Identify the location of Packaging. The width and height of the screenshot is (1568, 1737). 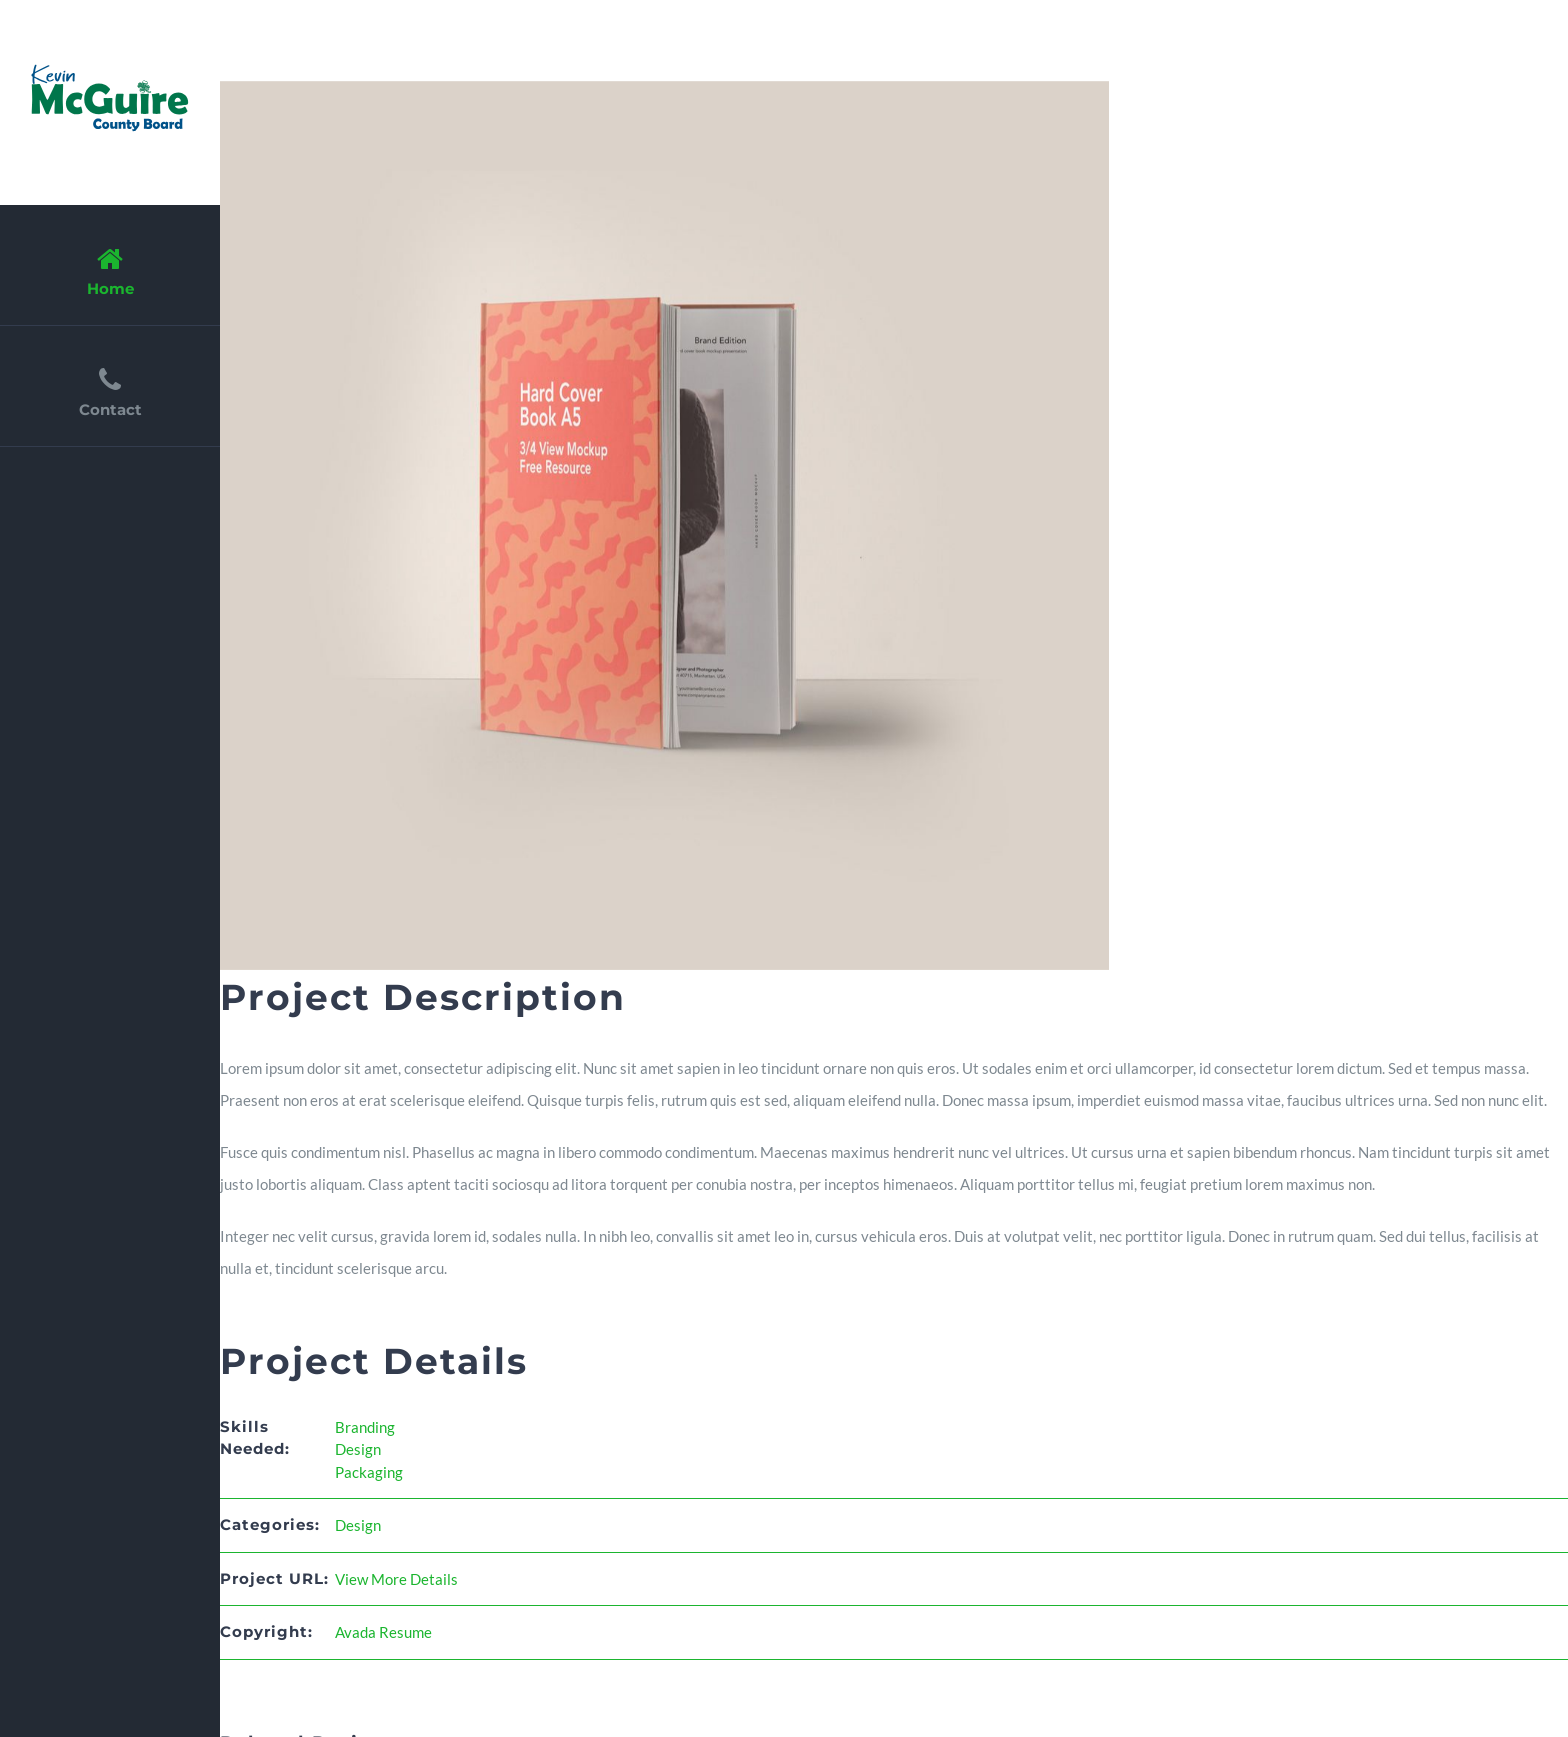
(369, 1472).